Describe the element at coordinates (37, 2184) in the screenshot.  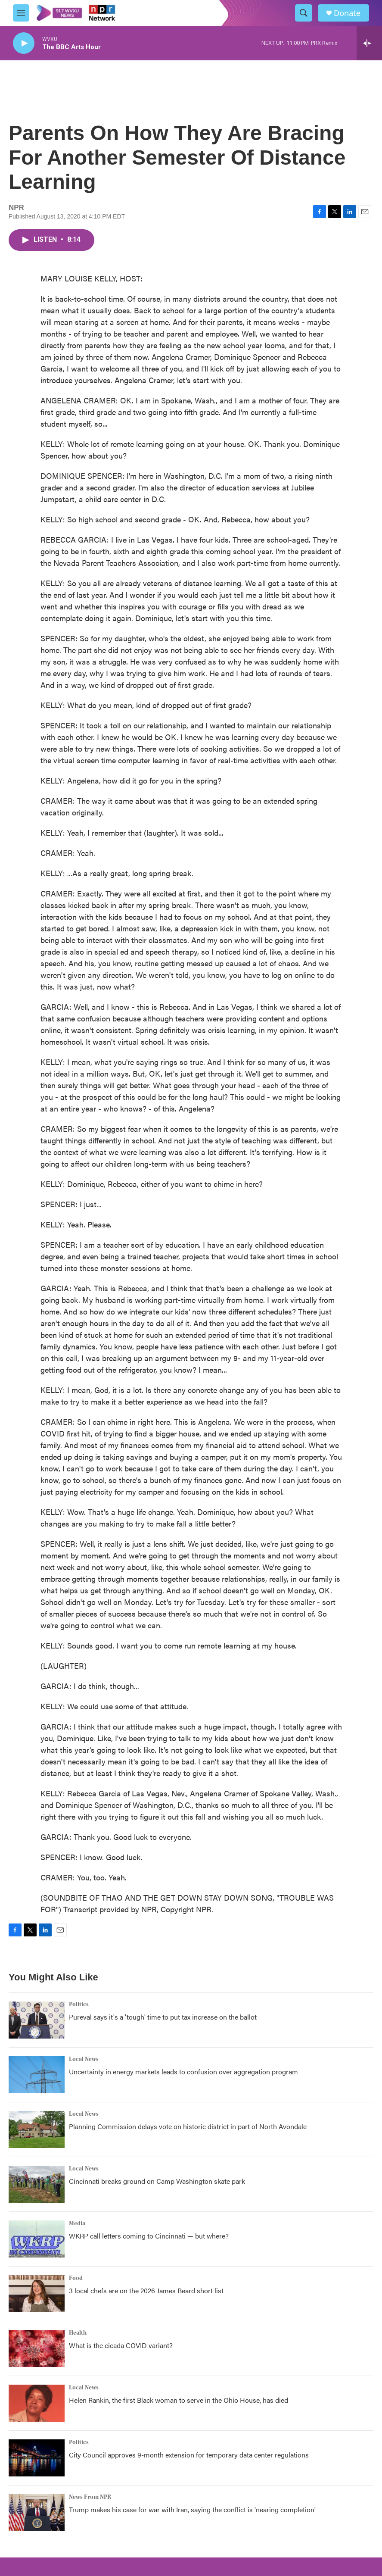
I see `[Cincinnati breaks ground on Camp Washington skate park]` at that location.